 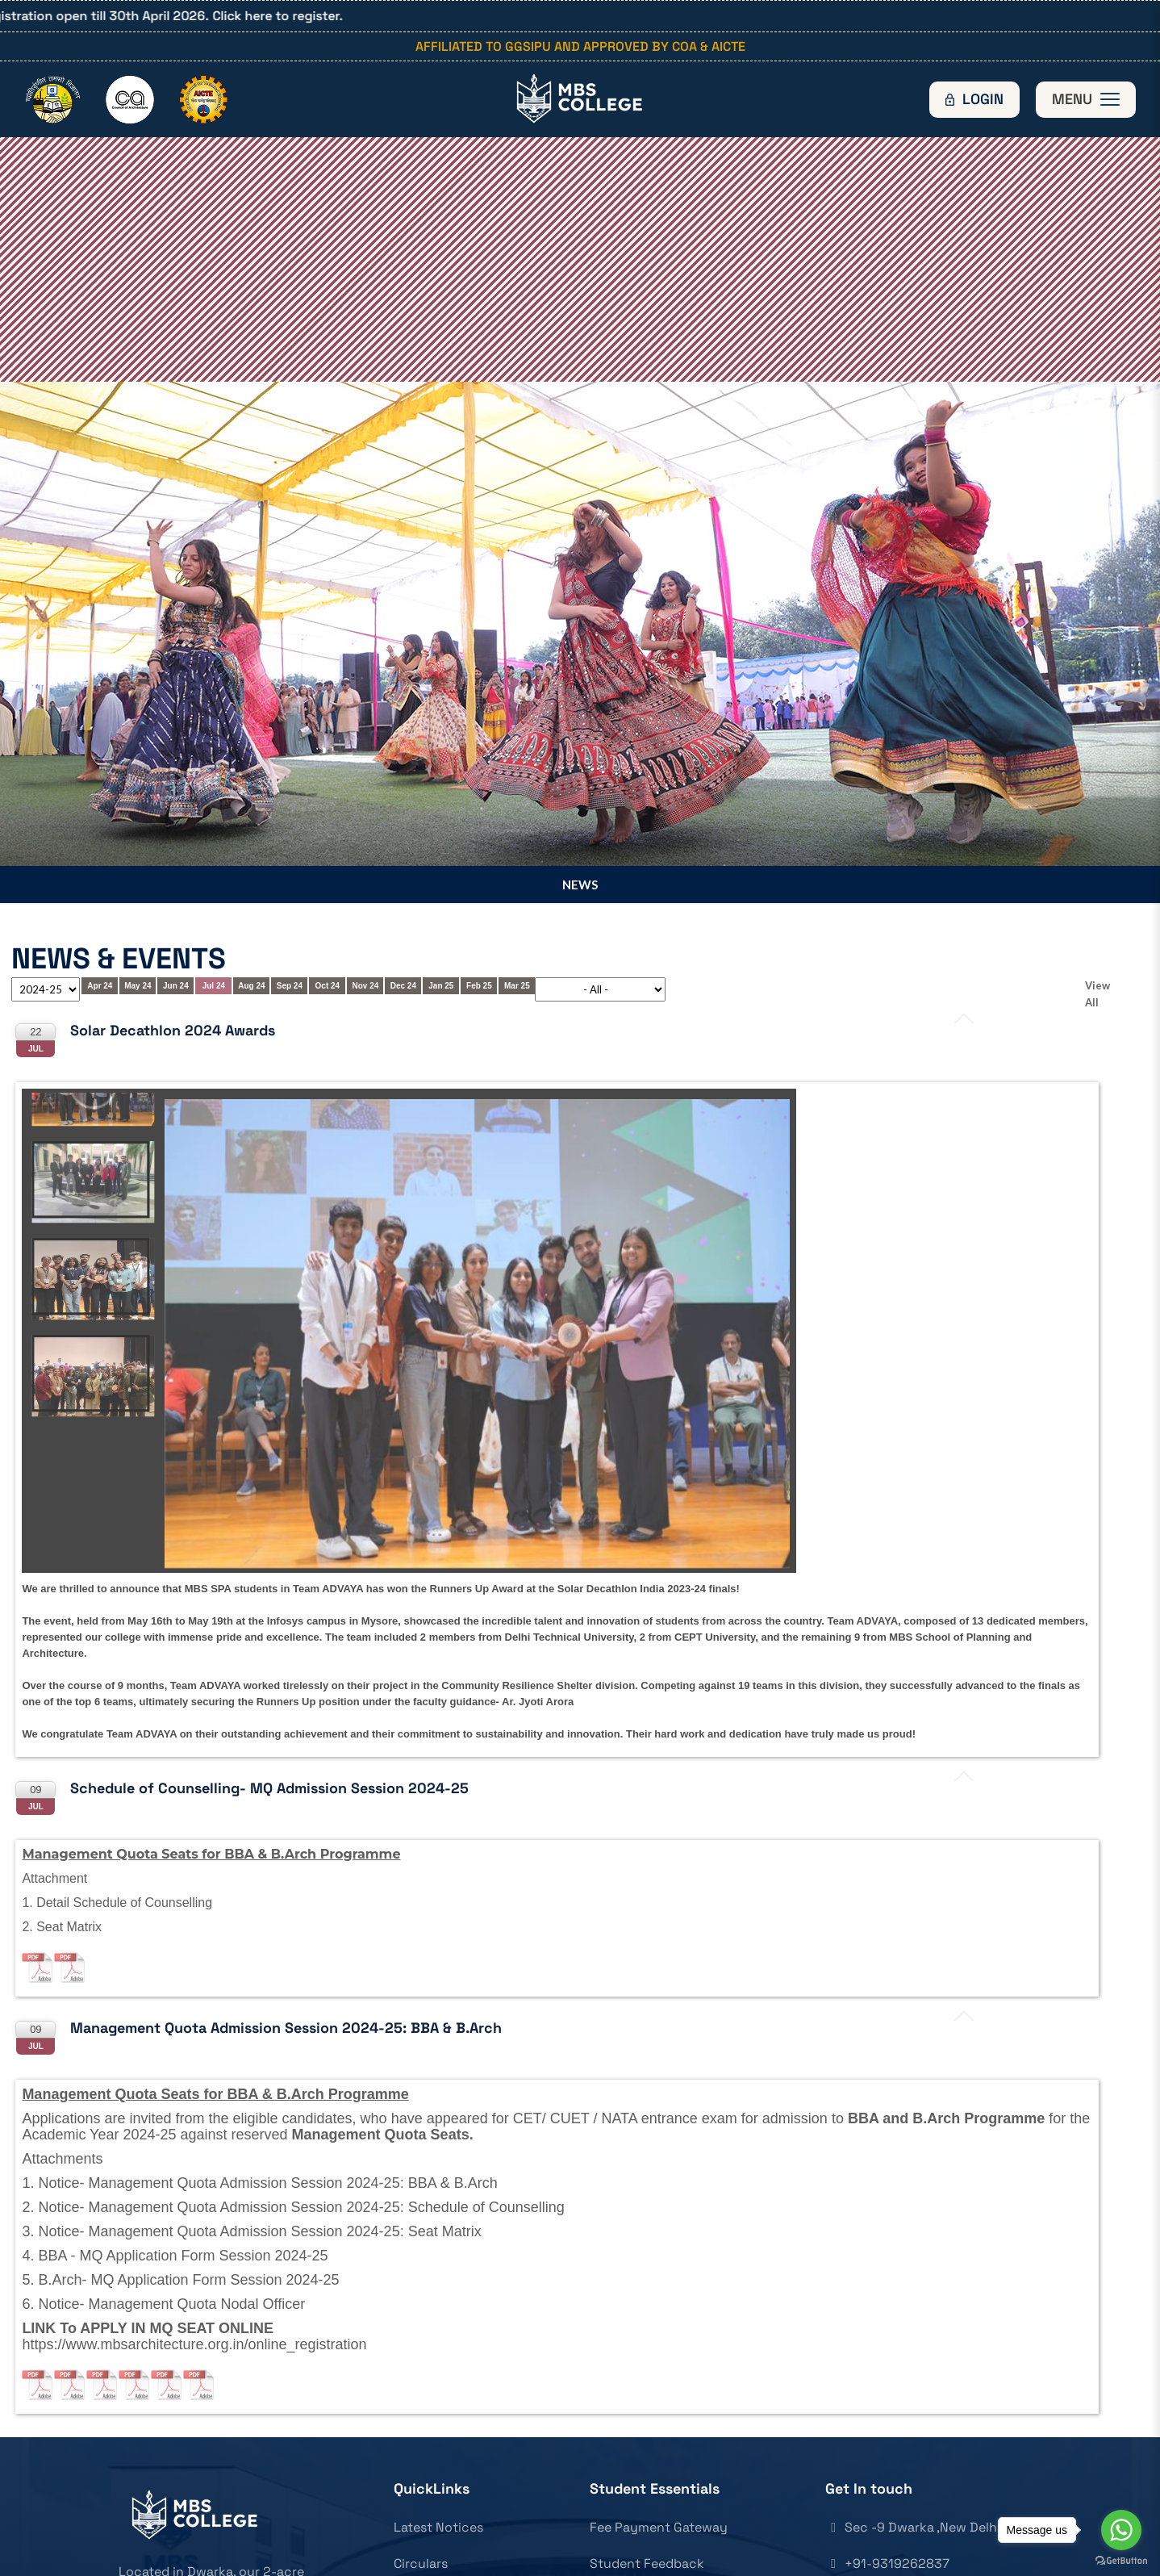 What do you see at coordinates (580, 799) in the screenshot?
I see `News` at bounding box center [580, 799].